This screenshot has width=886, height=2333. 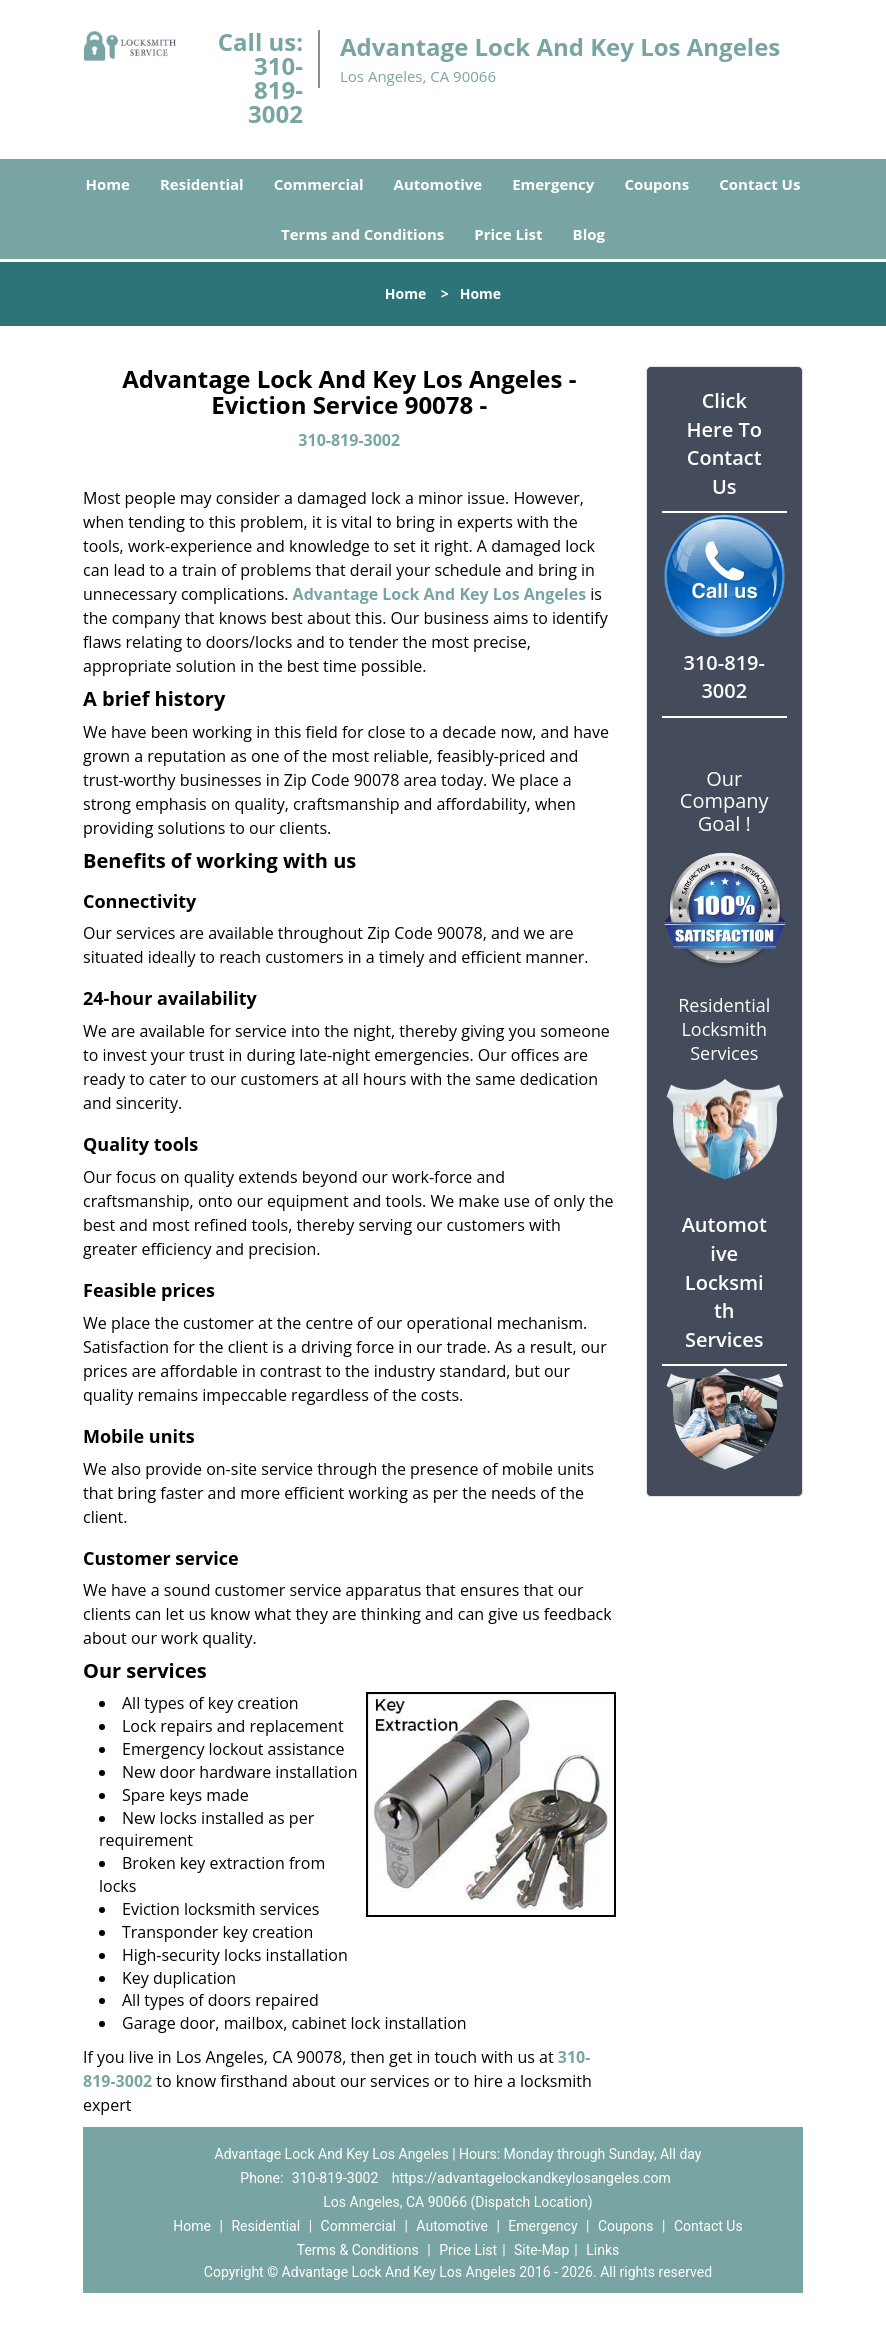 What do you see at coordinates (440, 594) in the screenshot?
I see `Advantage Lock And Key Los Angeles` at bounding box center [440, 594].